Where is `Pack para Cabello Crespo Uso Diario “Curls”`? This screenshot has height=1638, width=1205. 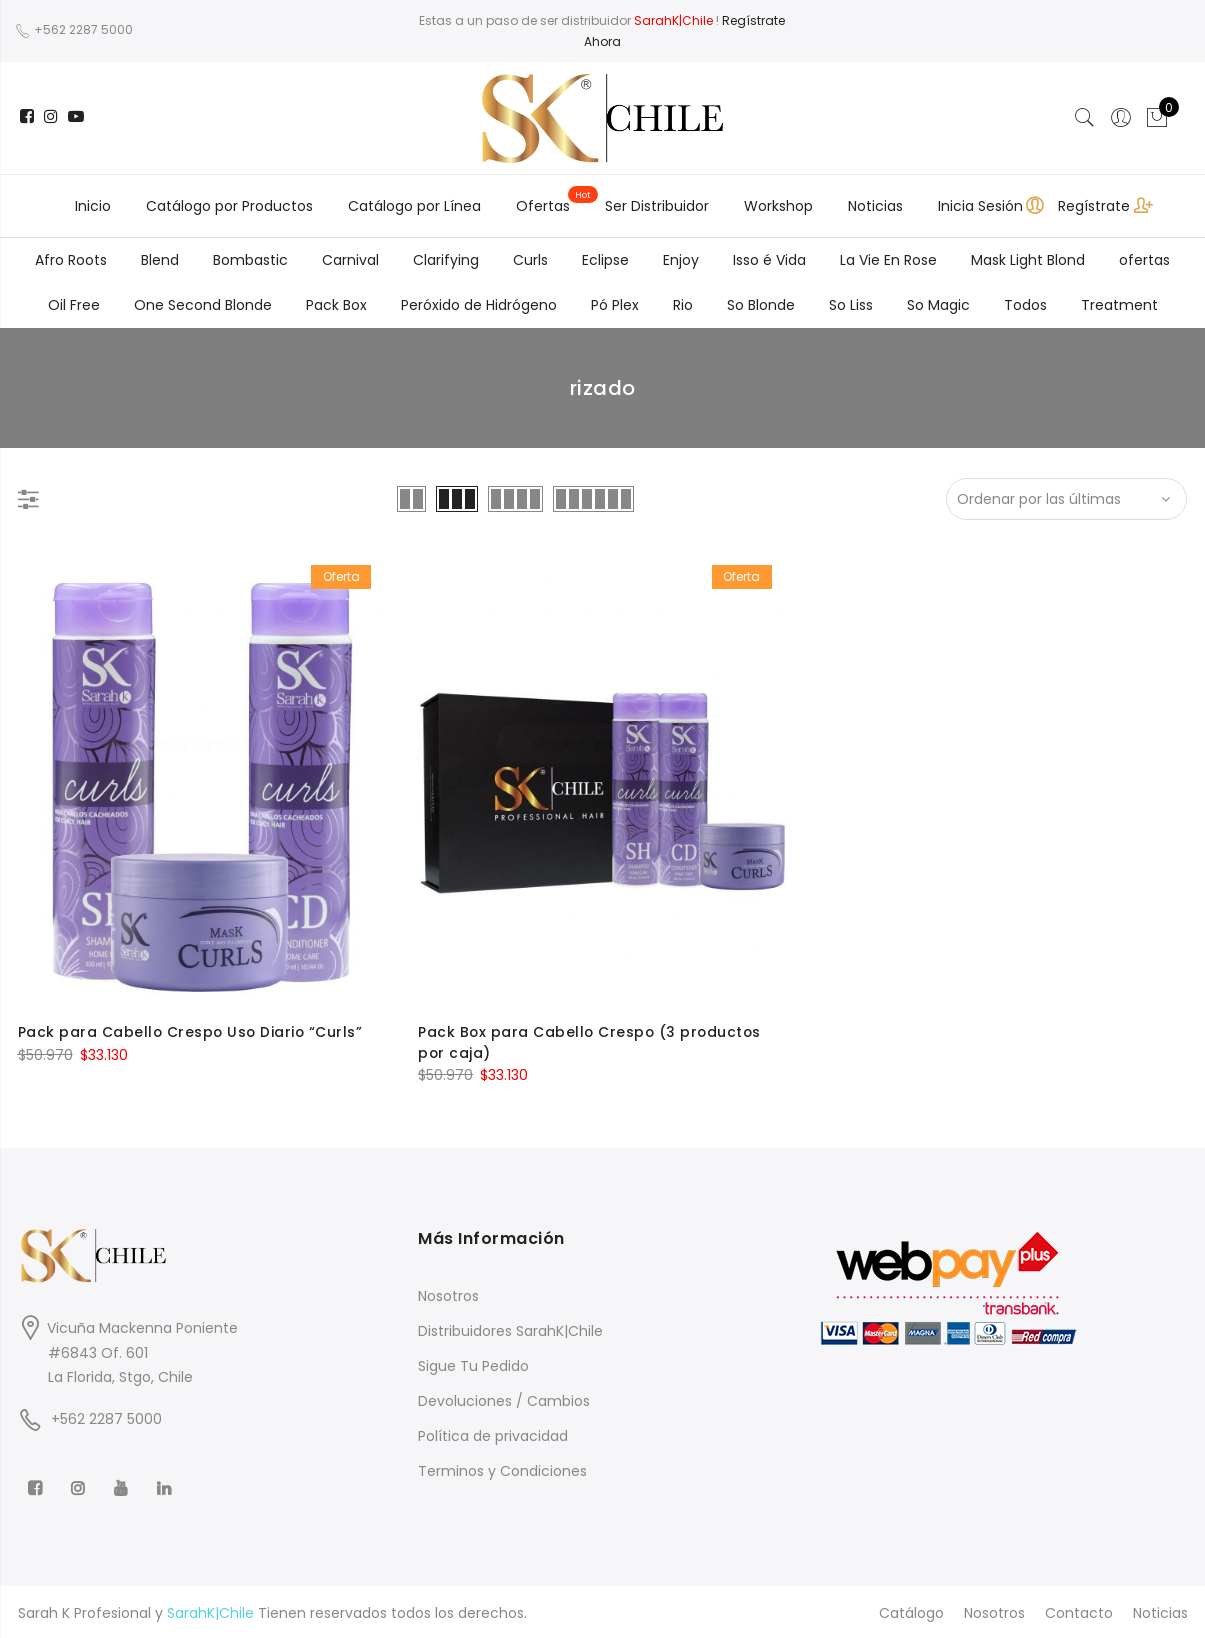 Pack para Cabello Crespo Uso Diario “Curls” is located at coordinates (192, 1032).